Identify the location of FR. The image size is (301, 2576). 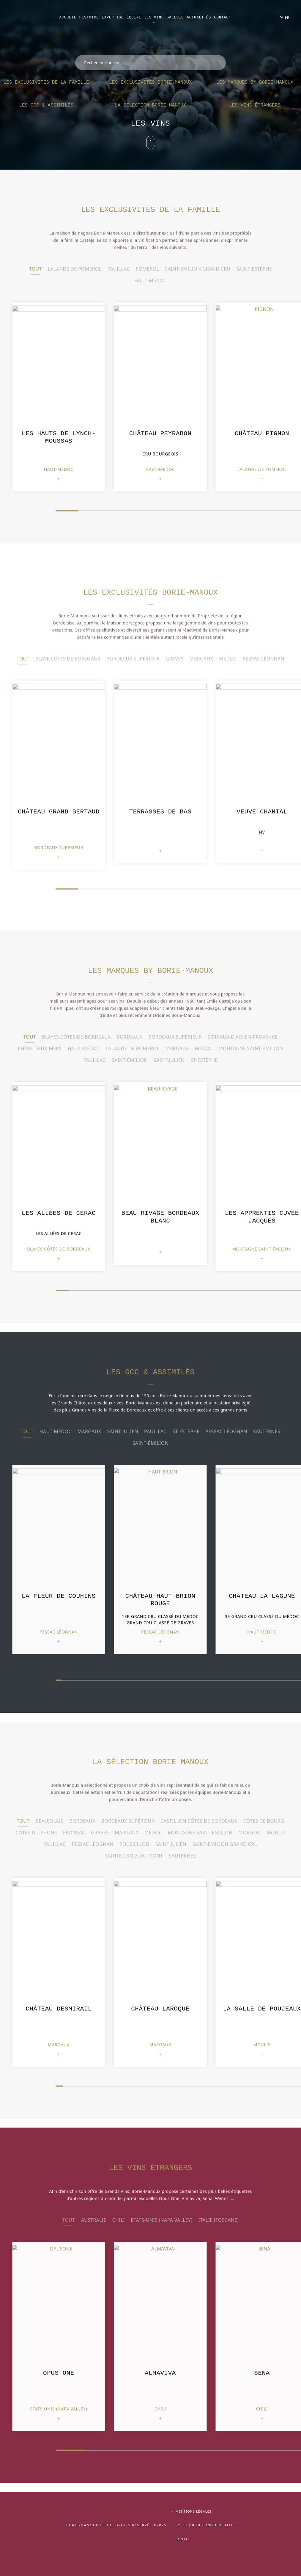
(287, 17).